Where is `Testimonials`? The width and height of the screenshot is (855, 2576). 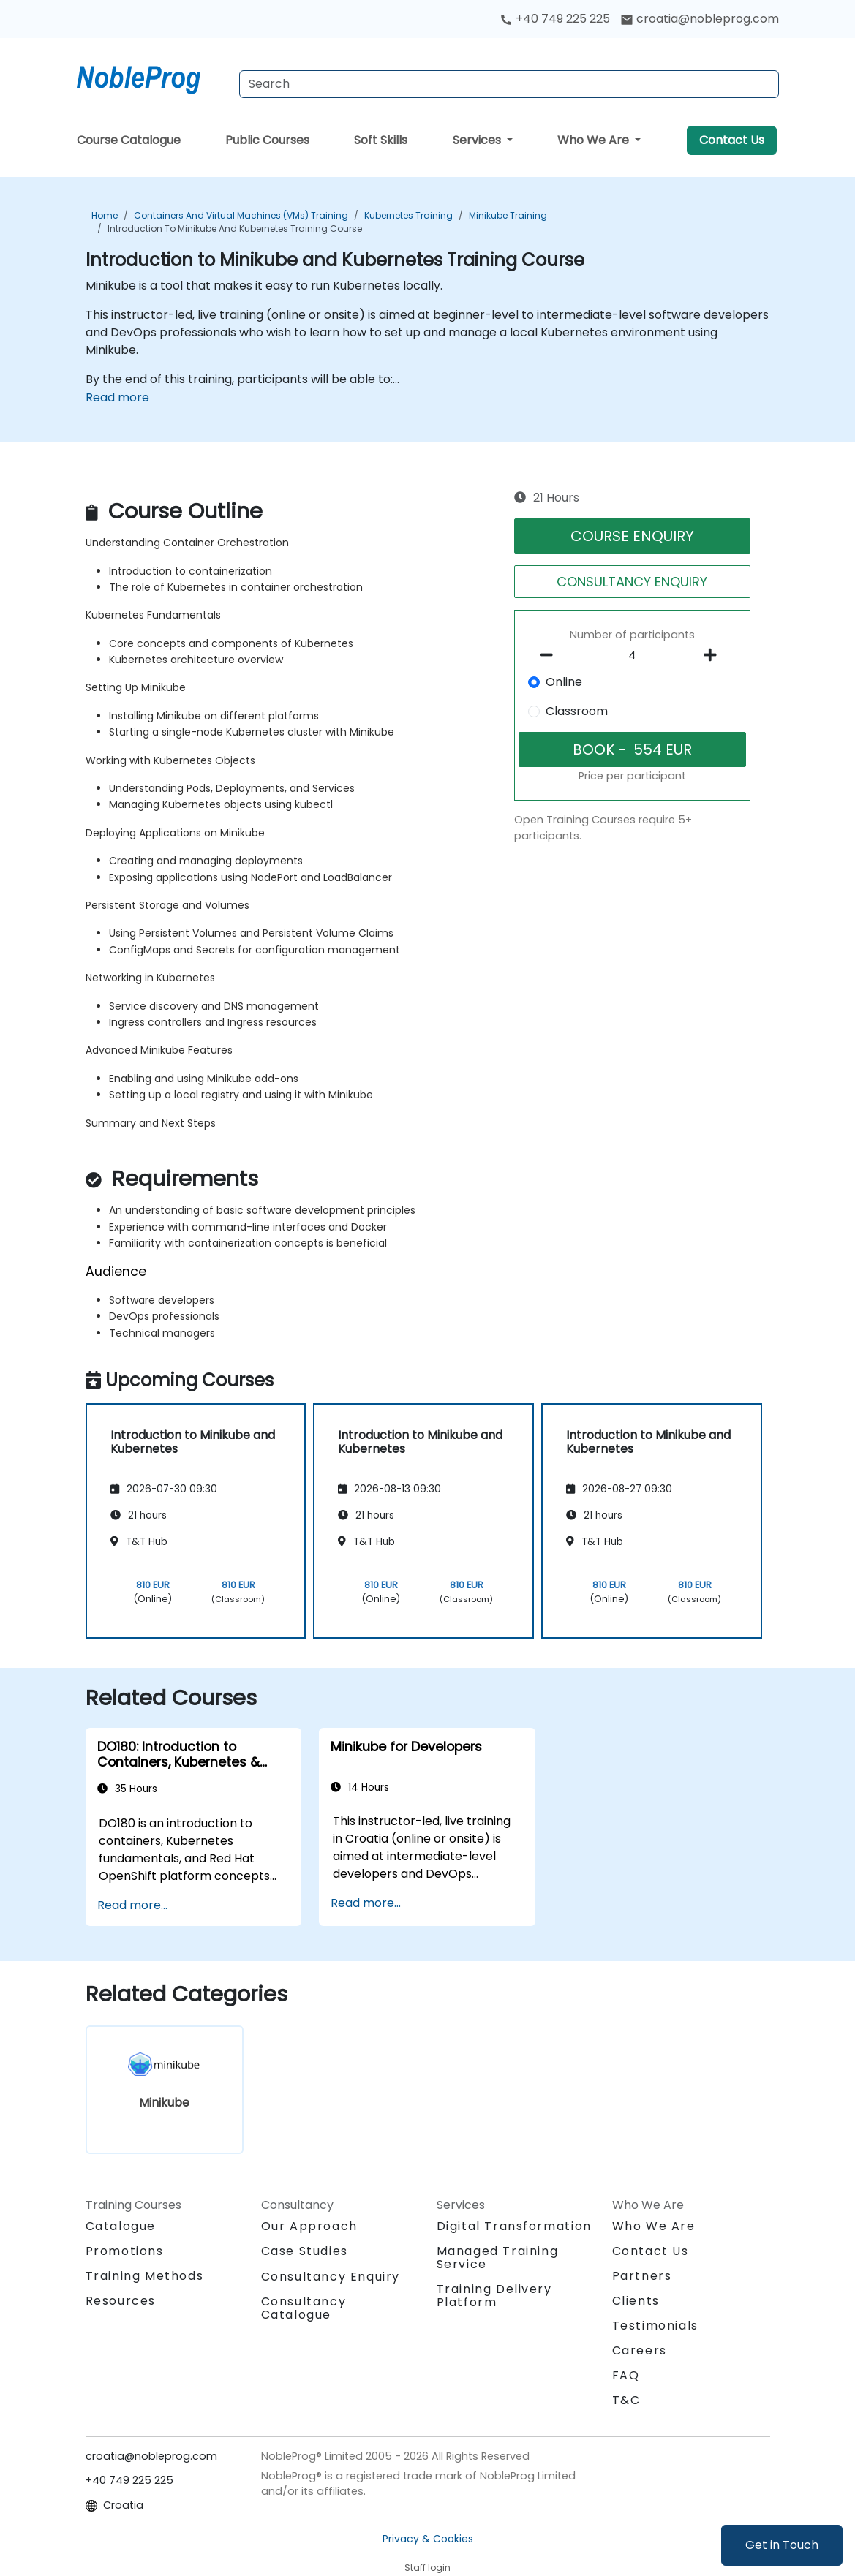 Testimonials is located at coordinates (655, 2325).